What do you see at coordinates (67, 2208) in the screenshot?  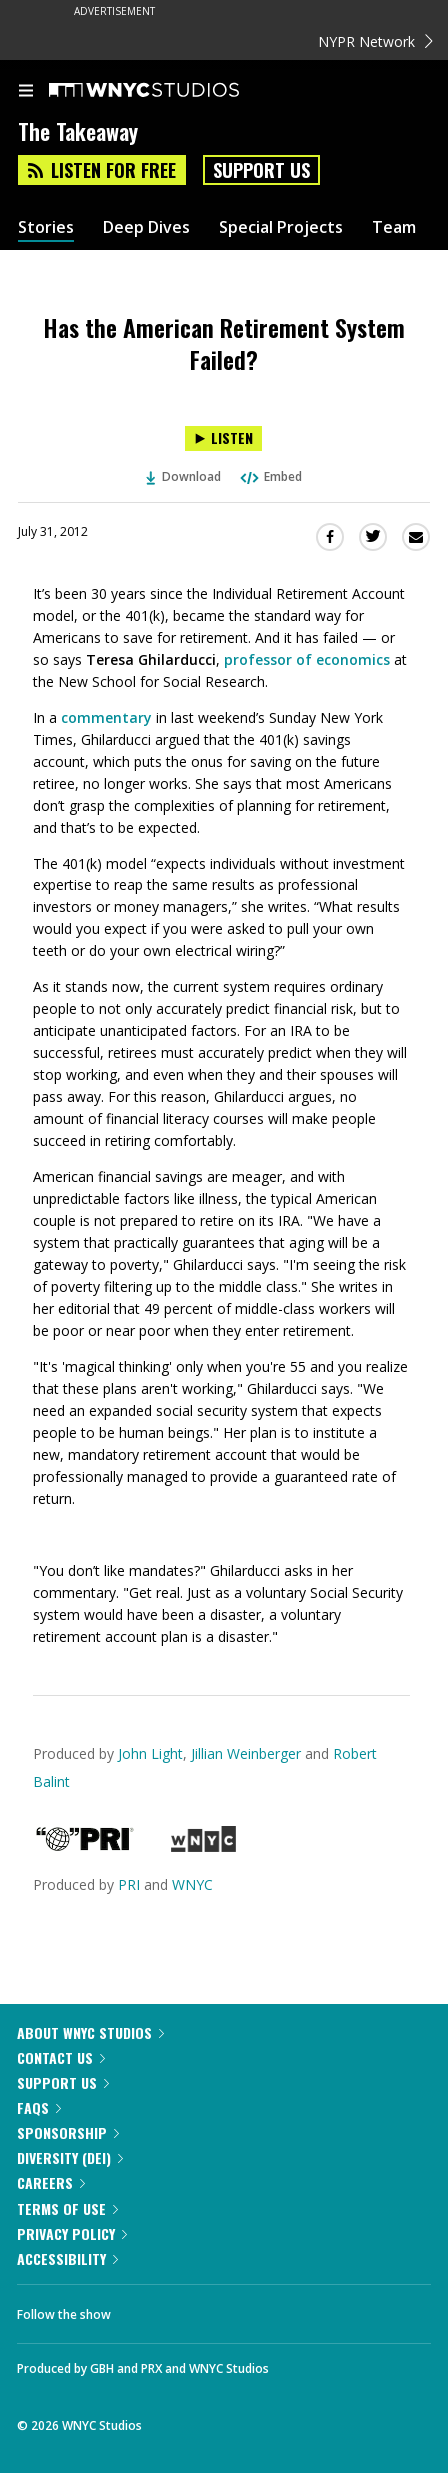 I see `Terms of Use` at bounding box center [67, 2208].